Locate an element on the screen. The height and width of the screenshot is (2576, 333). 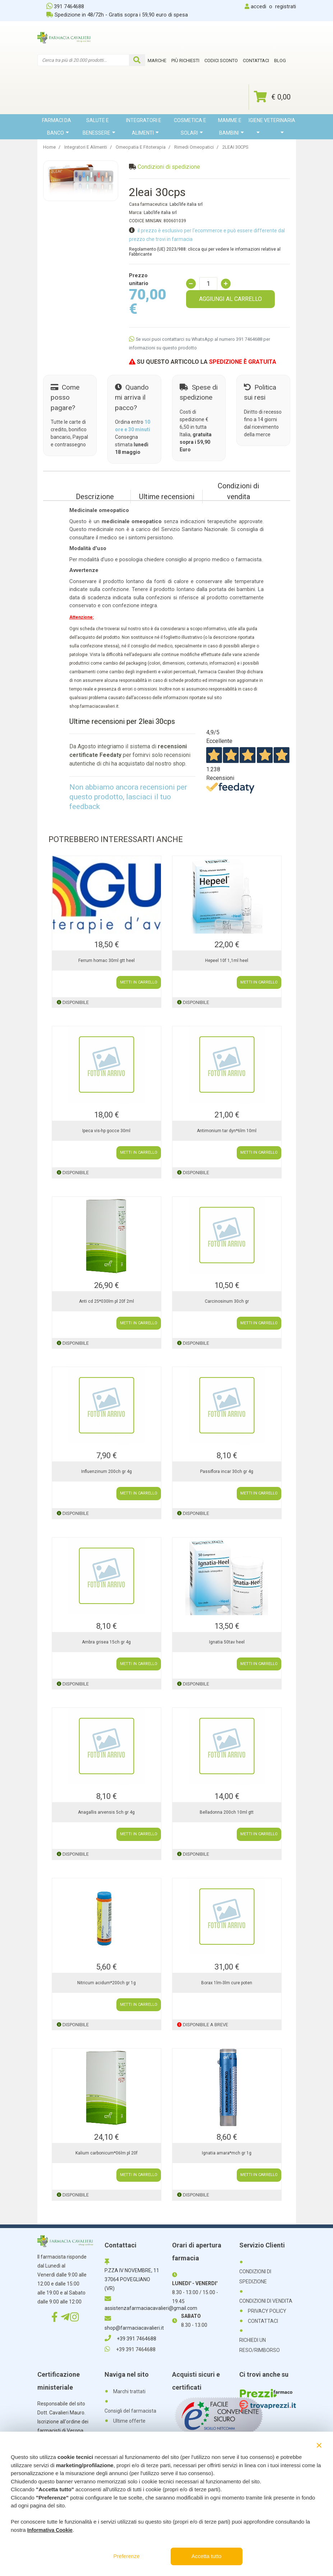
Marchi trattati is located at coordinates (129, 2391).